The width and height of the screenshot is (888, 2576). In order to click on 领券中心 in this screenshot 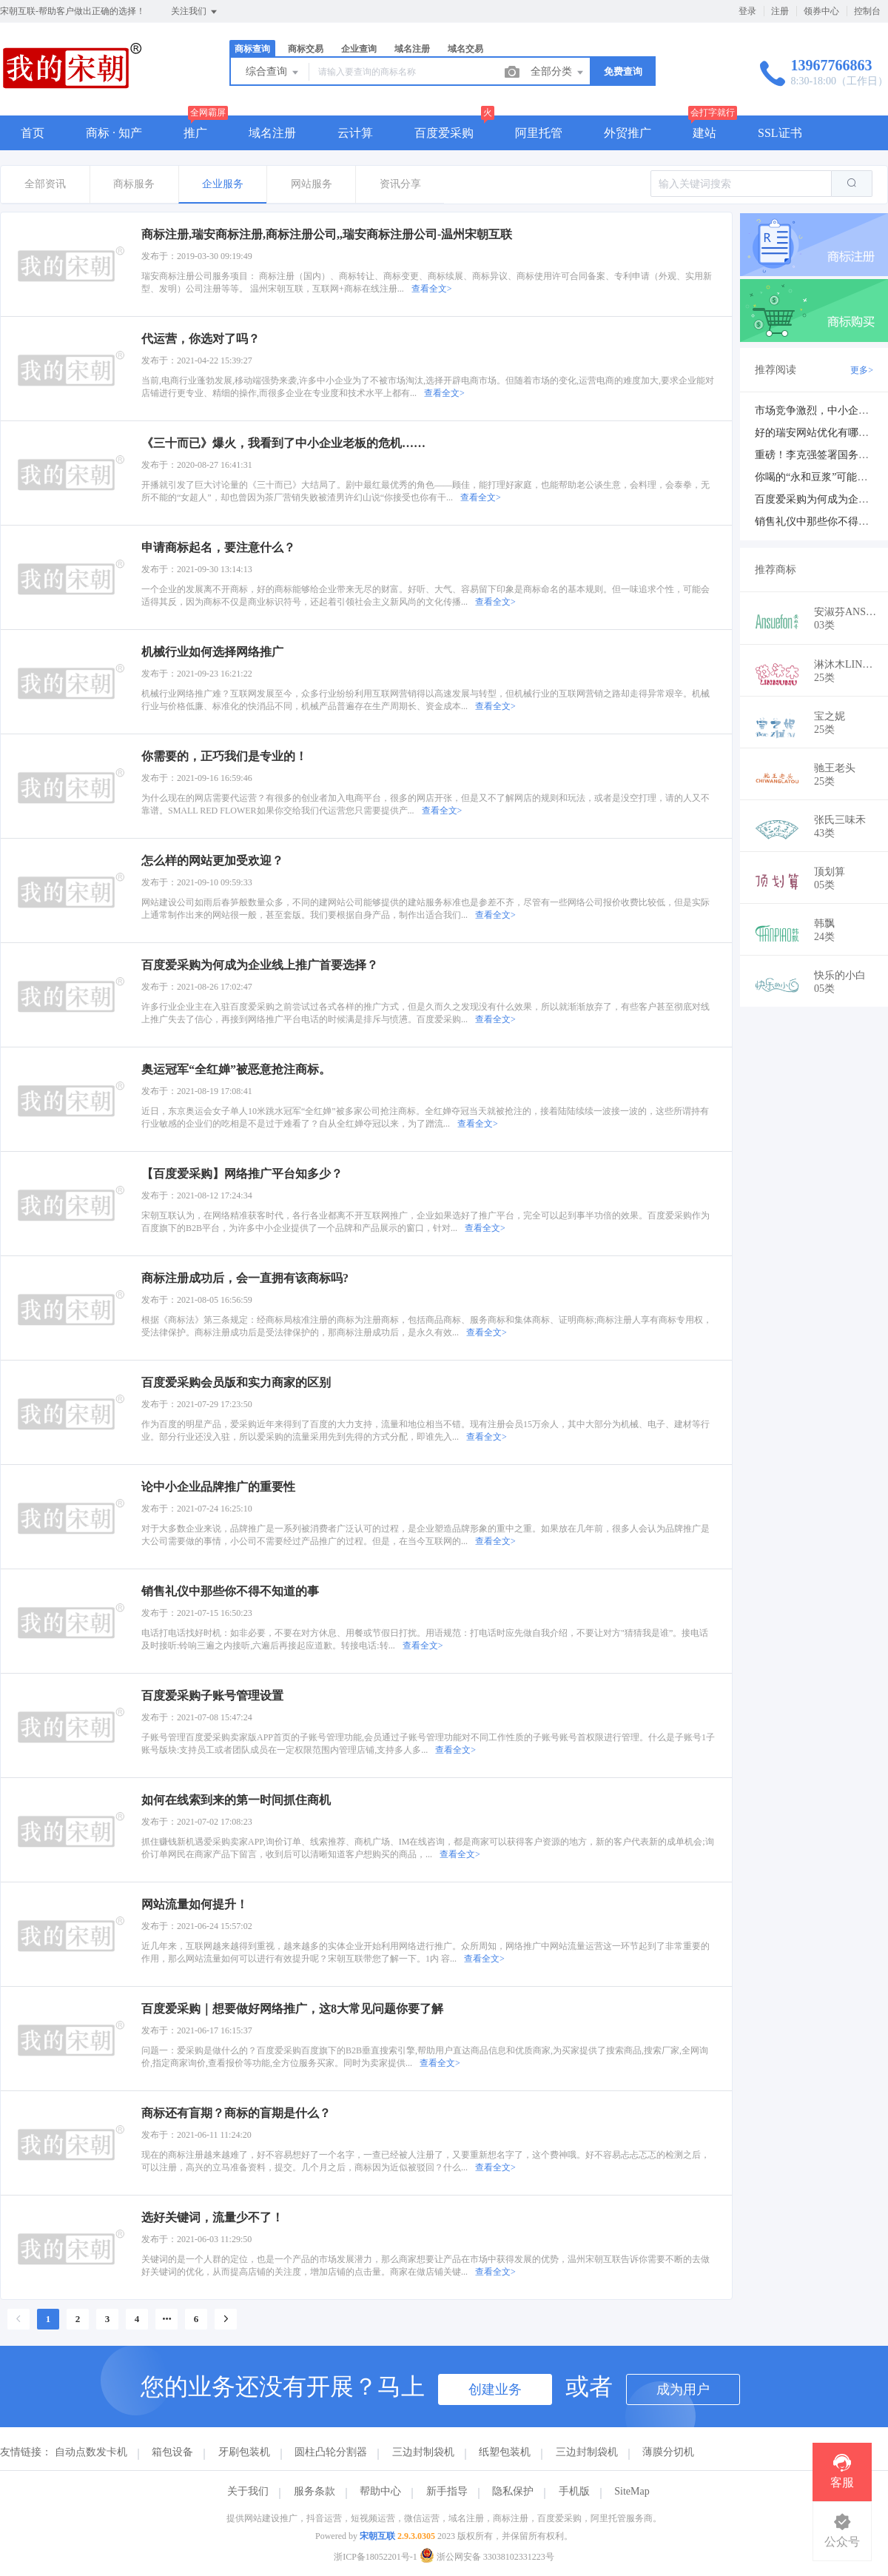, I will do `click(821, 11)`.